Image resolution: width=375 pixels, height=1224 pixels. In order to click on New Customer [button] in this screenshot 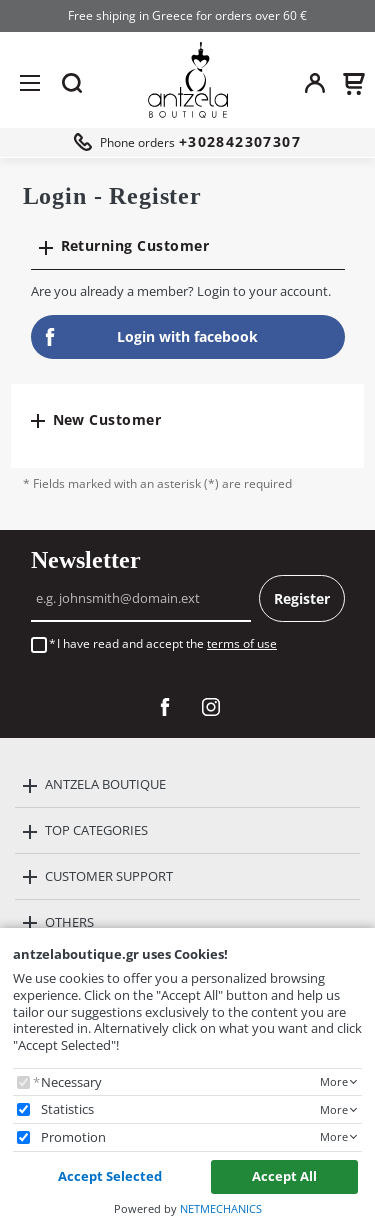, I will do `click(107, 419)`.